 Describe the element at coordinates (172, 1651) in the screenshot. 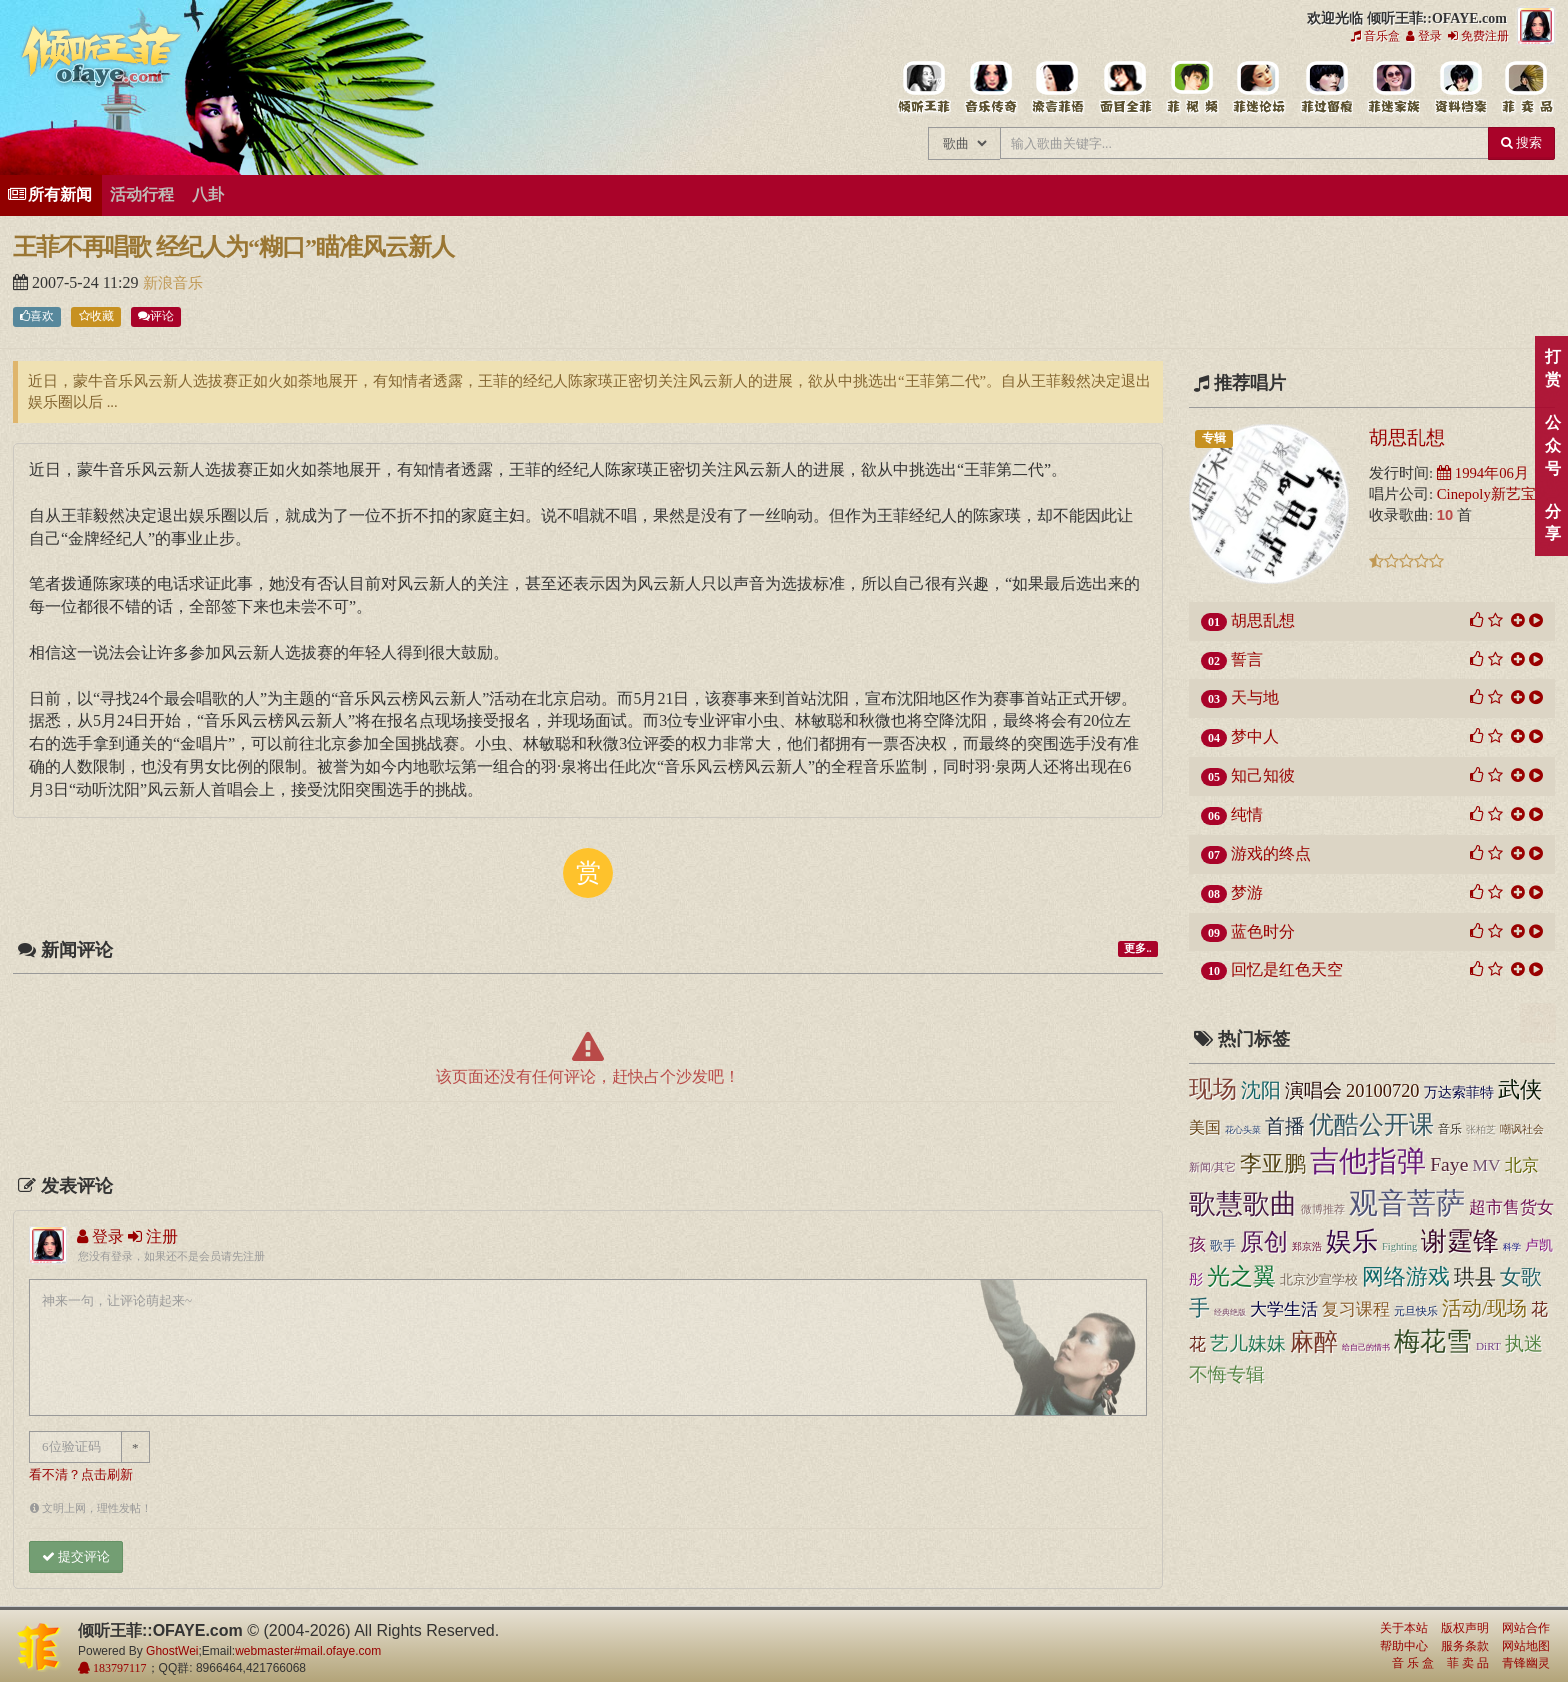

I see `GhostWei` at that location.